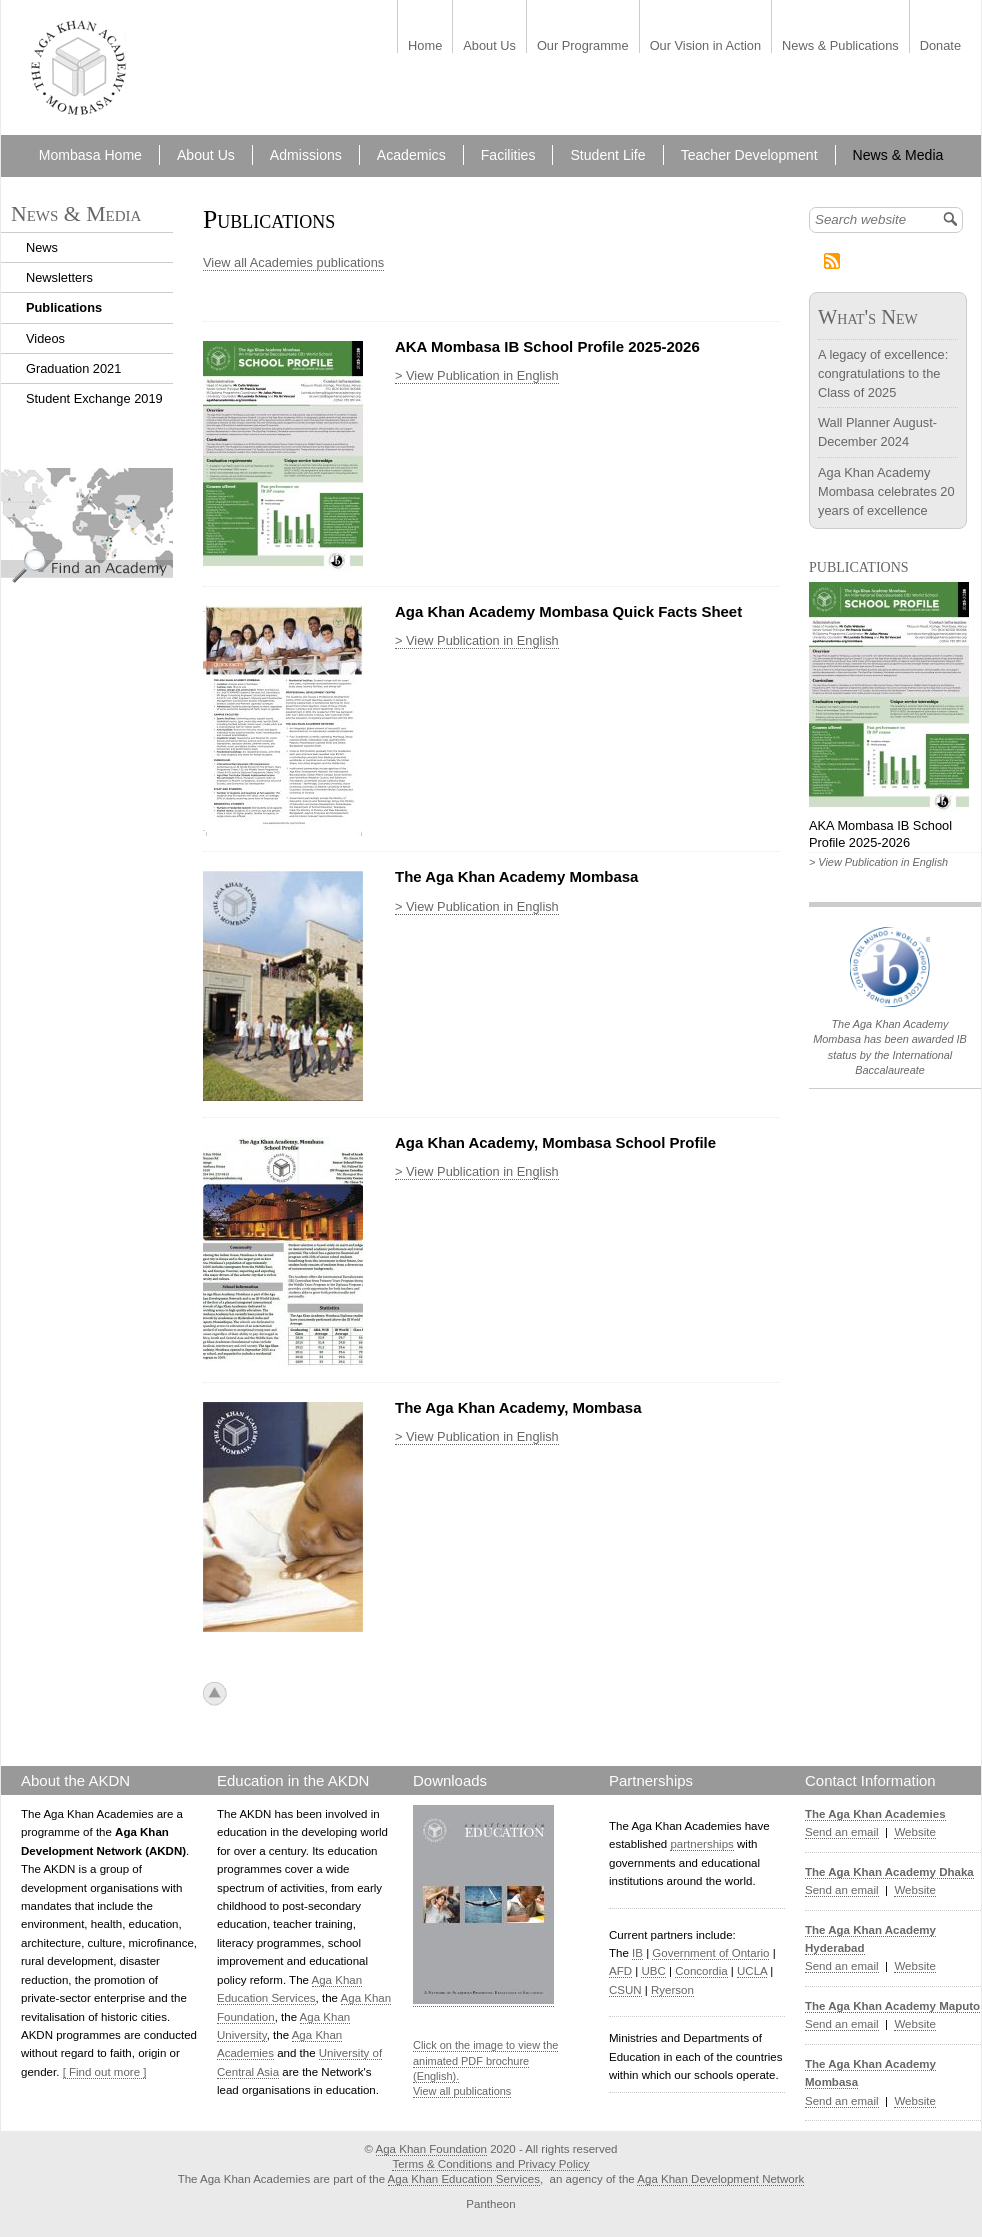 The height and width of the screenshot is (2237, 982). I want to click on Aga Khan Education Services, so click(464, 2179).